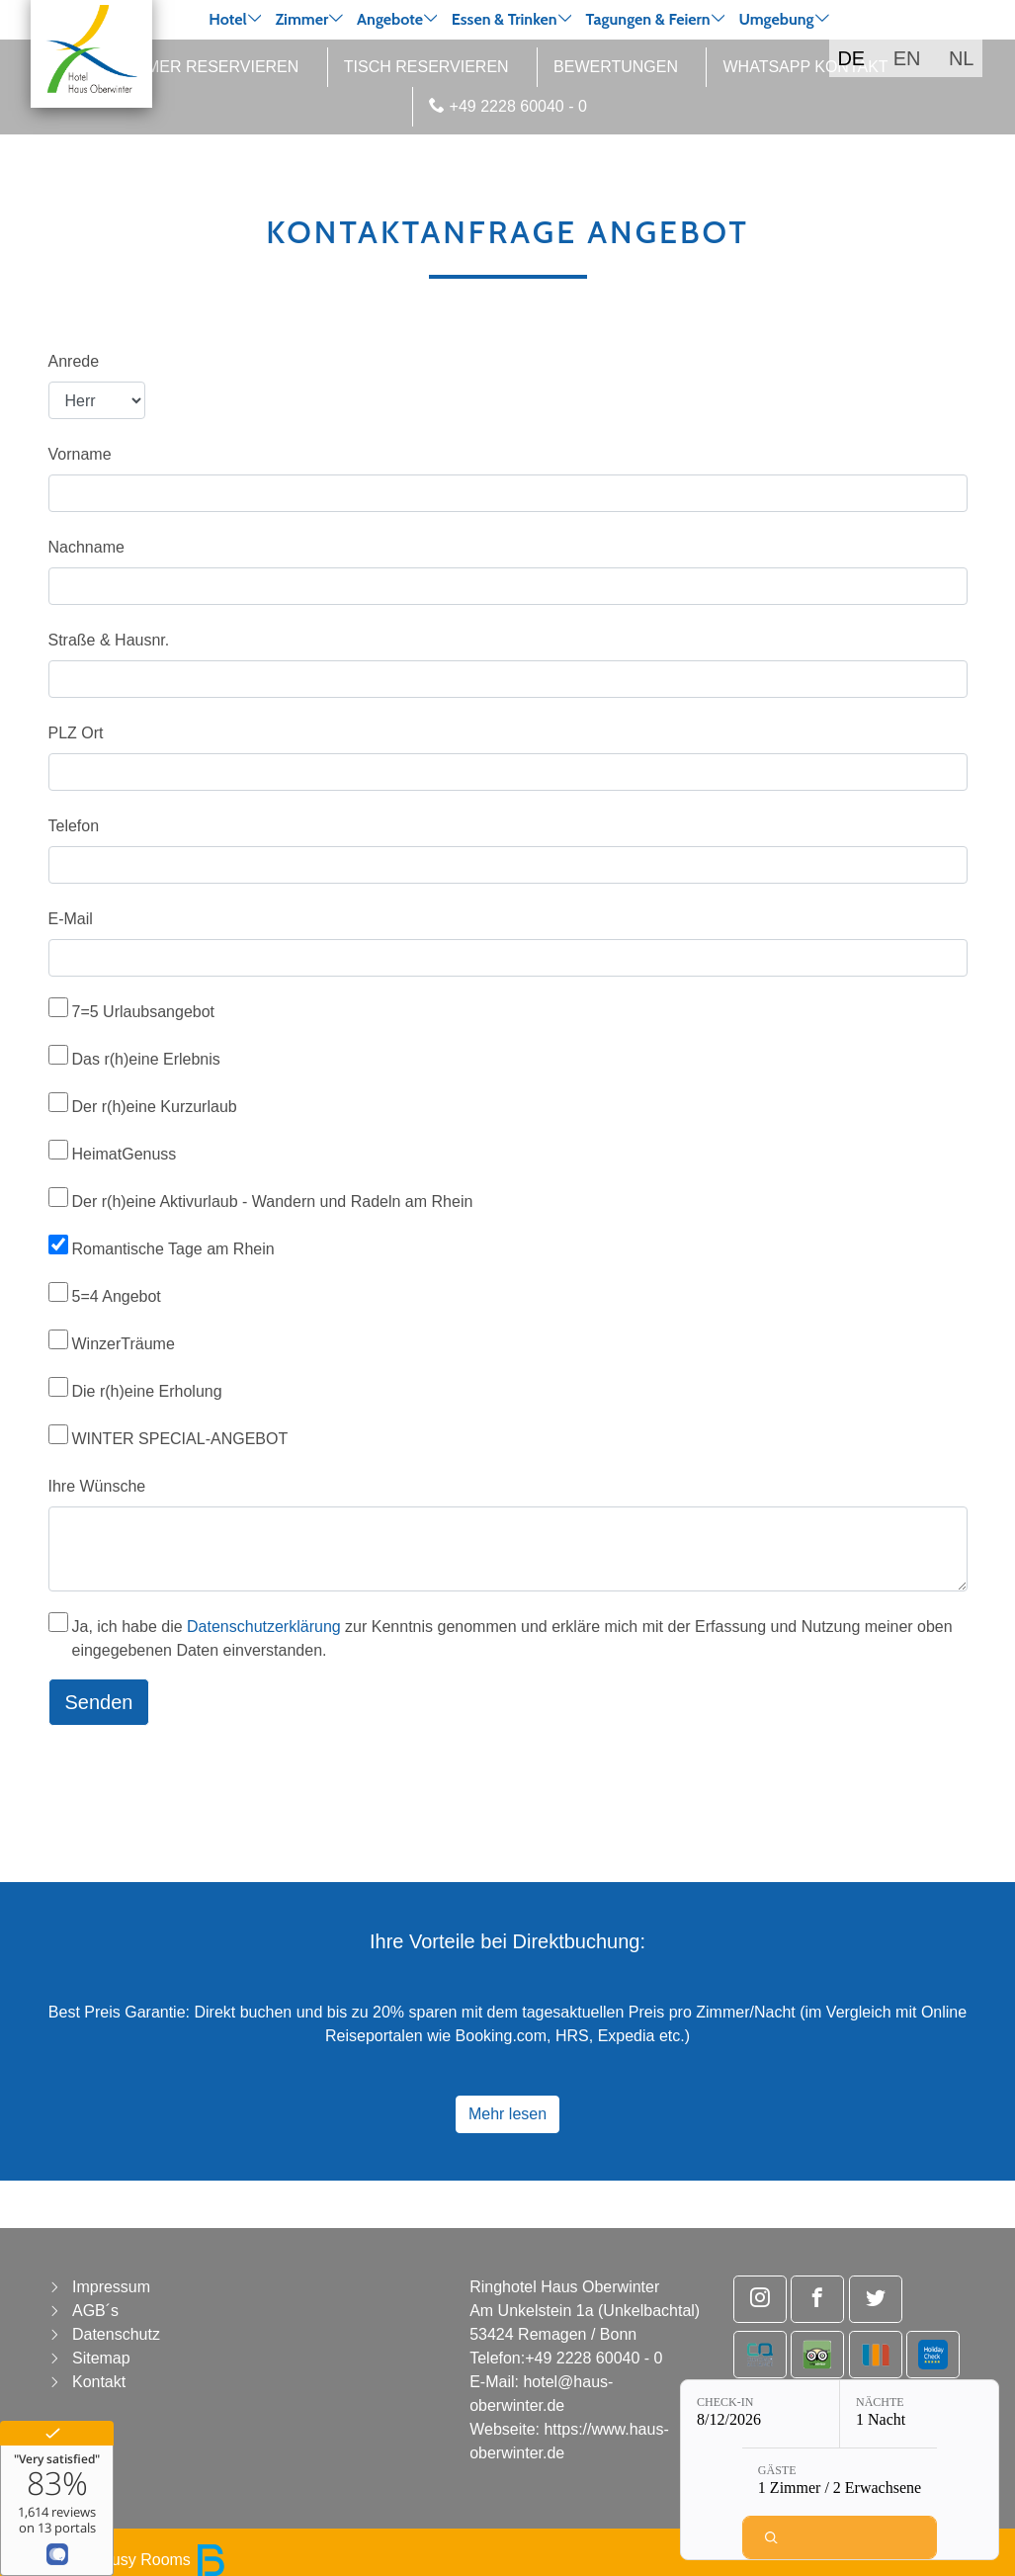  I want to click on Essen & Trinken, so click(504, 19).